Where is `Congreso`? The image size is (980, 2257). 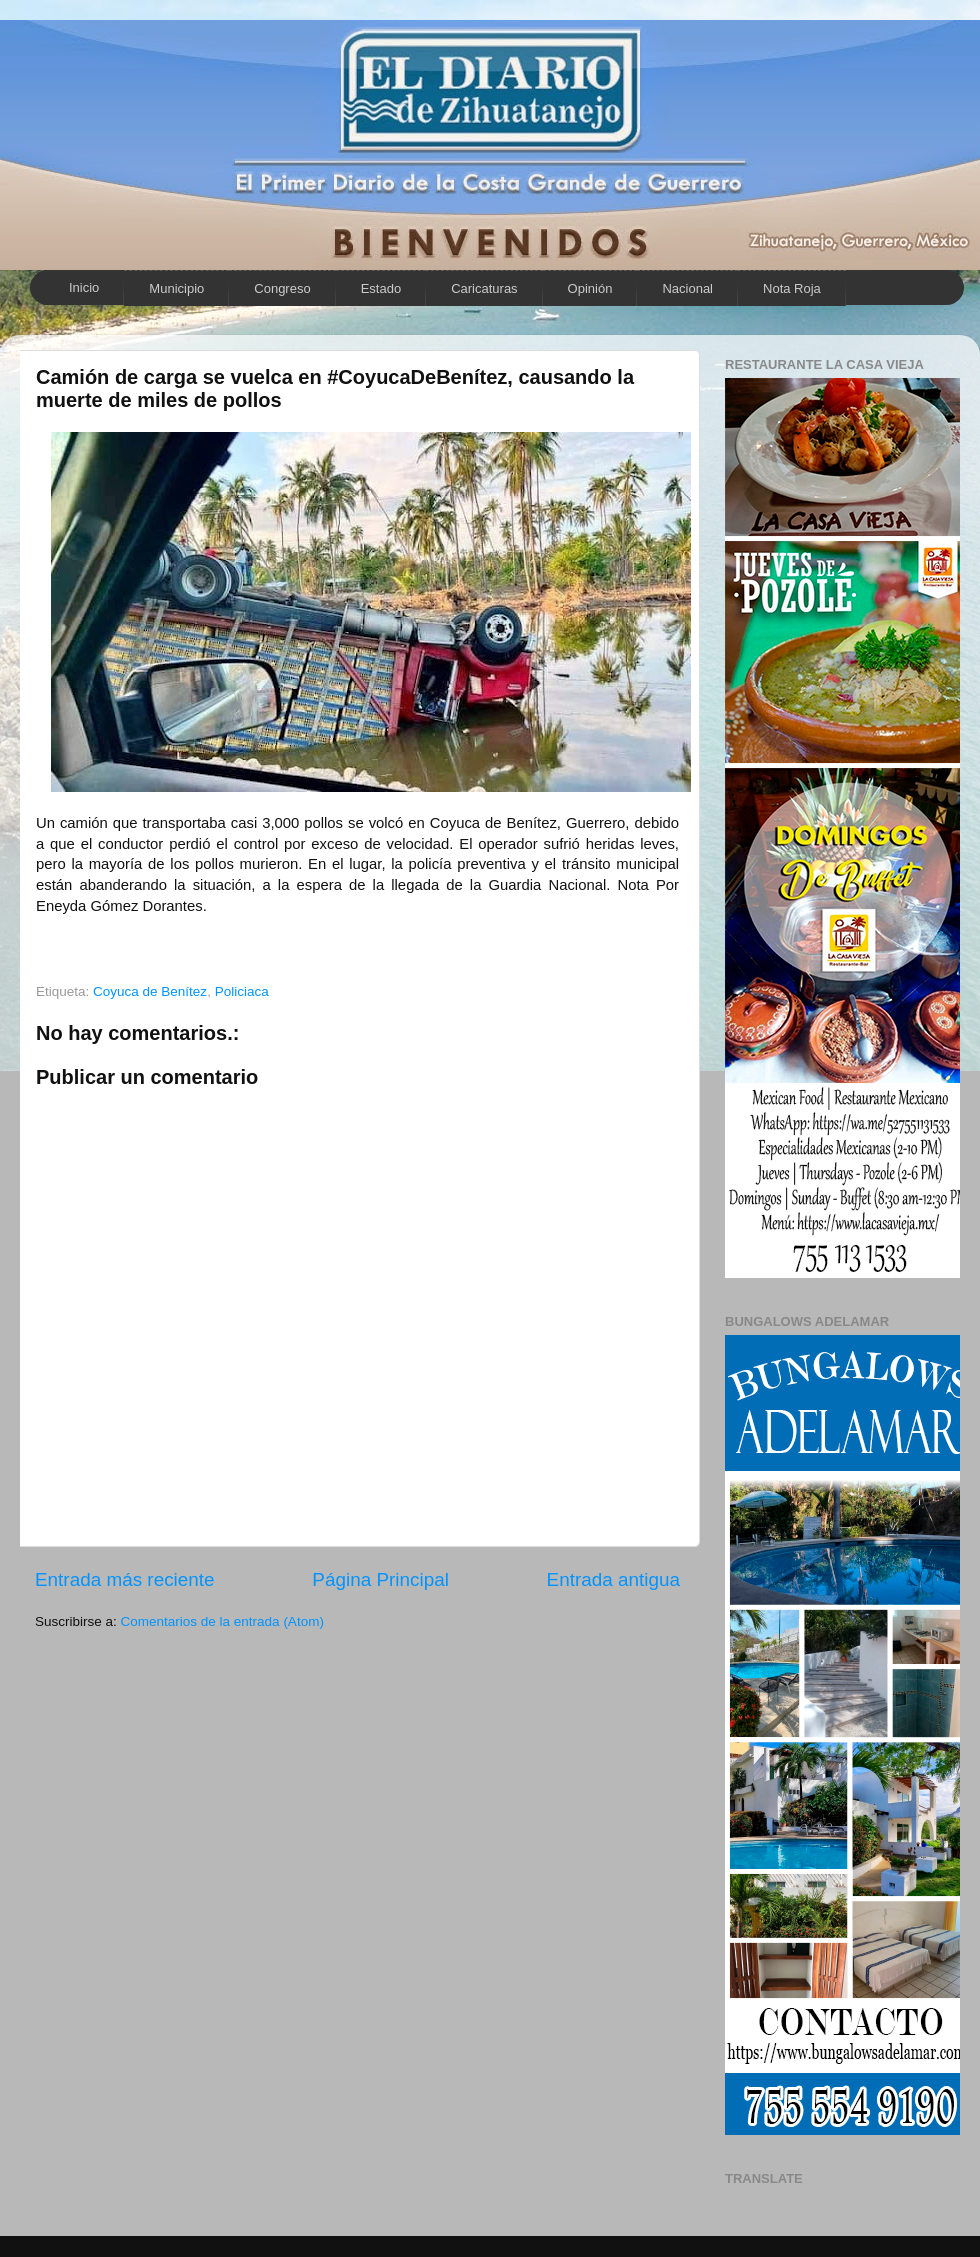
Congreso is located at coordinates (282, 288).